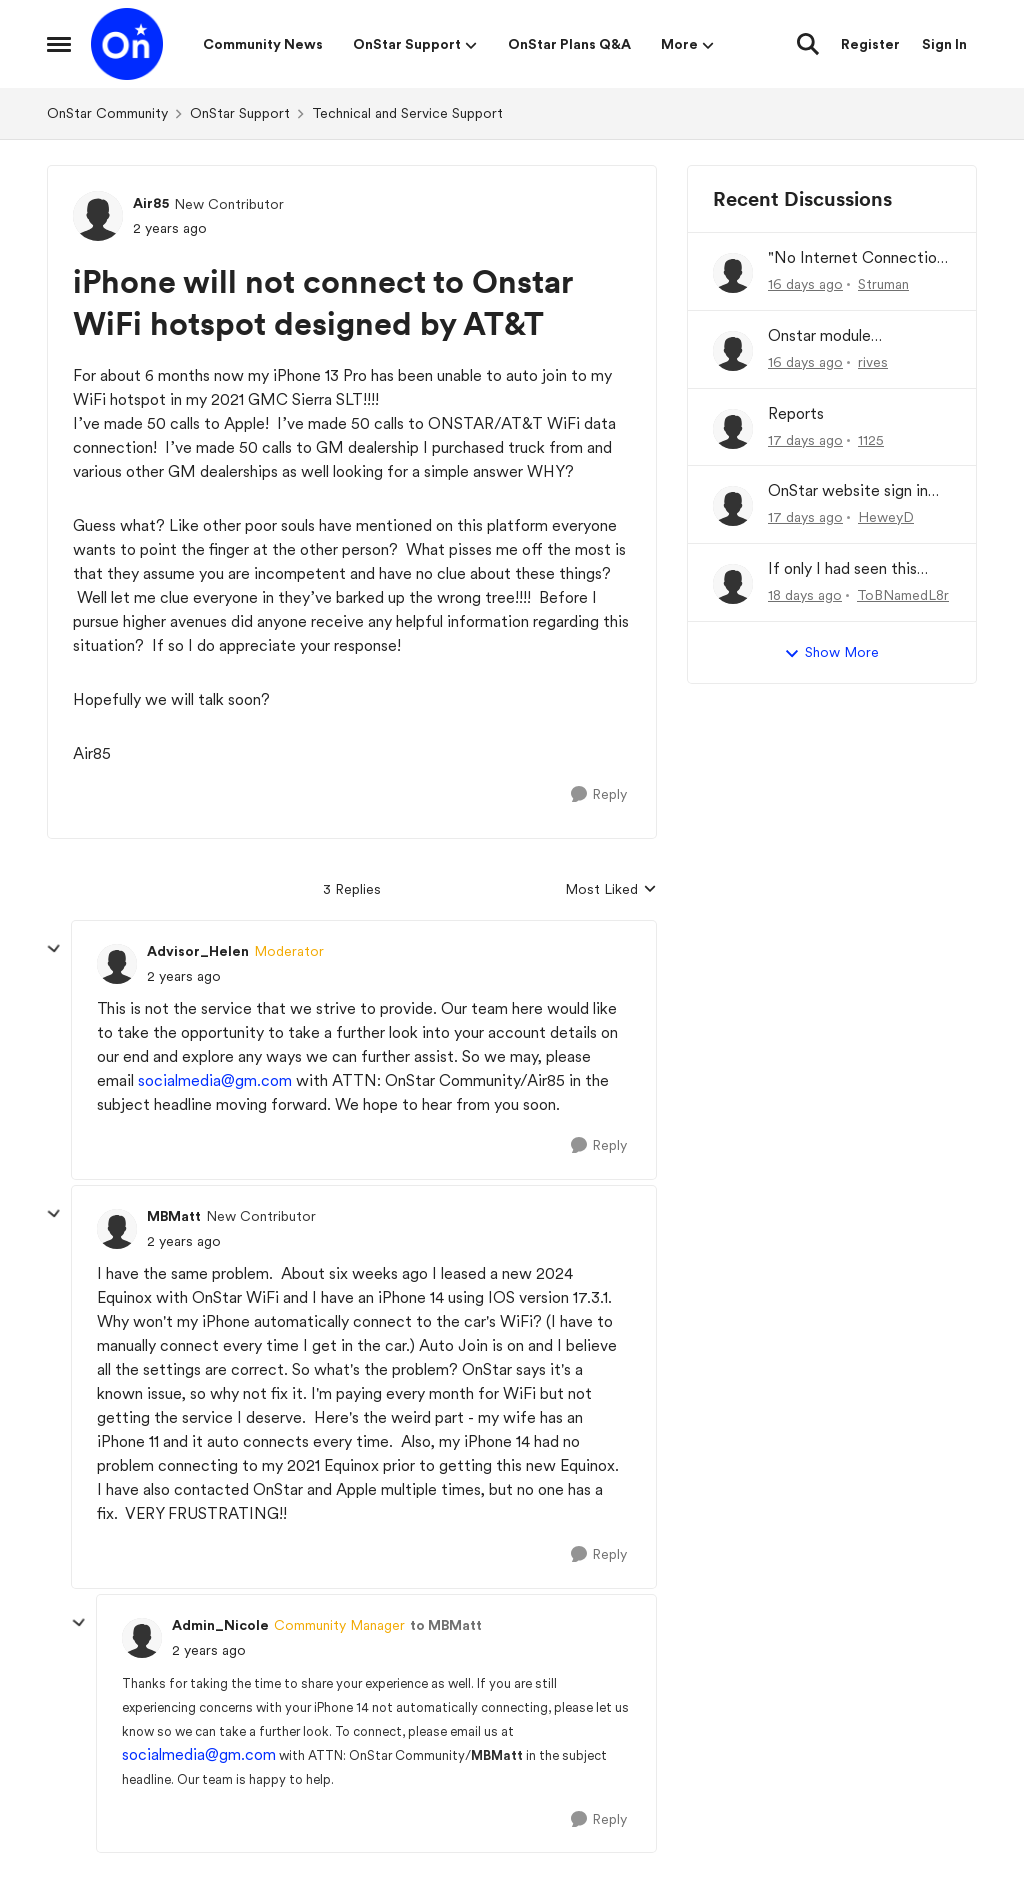 This screenshot has height=1878, width=1024. Describe the element at coordinates (903, 595) in the screenshot. I see `ToBNamedL8r [View Profile: ToBNamedL8r,]` at that location.